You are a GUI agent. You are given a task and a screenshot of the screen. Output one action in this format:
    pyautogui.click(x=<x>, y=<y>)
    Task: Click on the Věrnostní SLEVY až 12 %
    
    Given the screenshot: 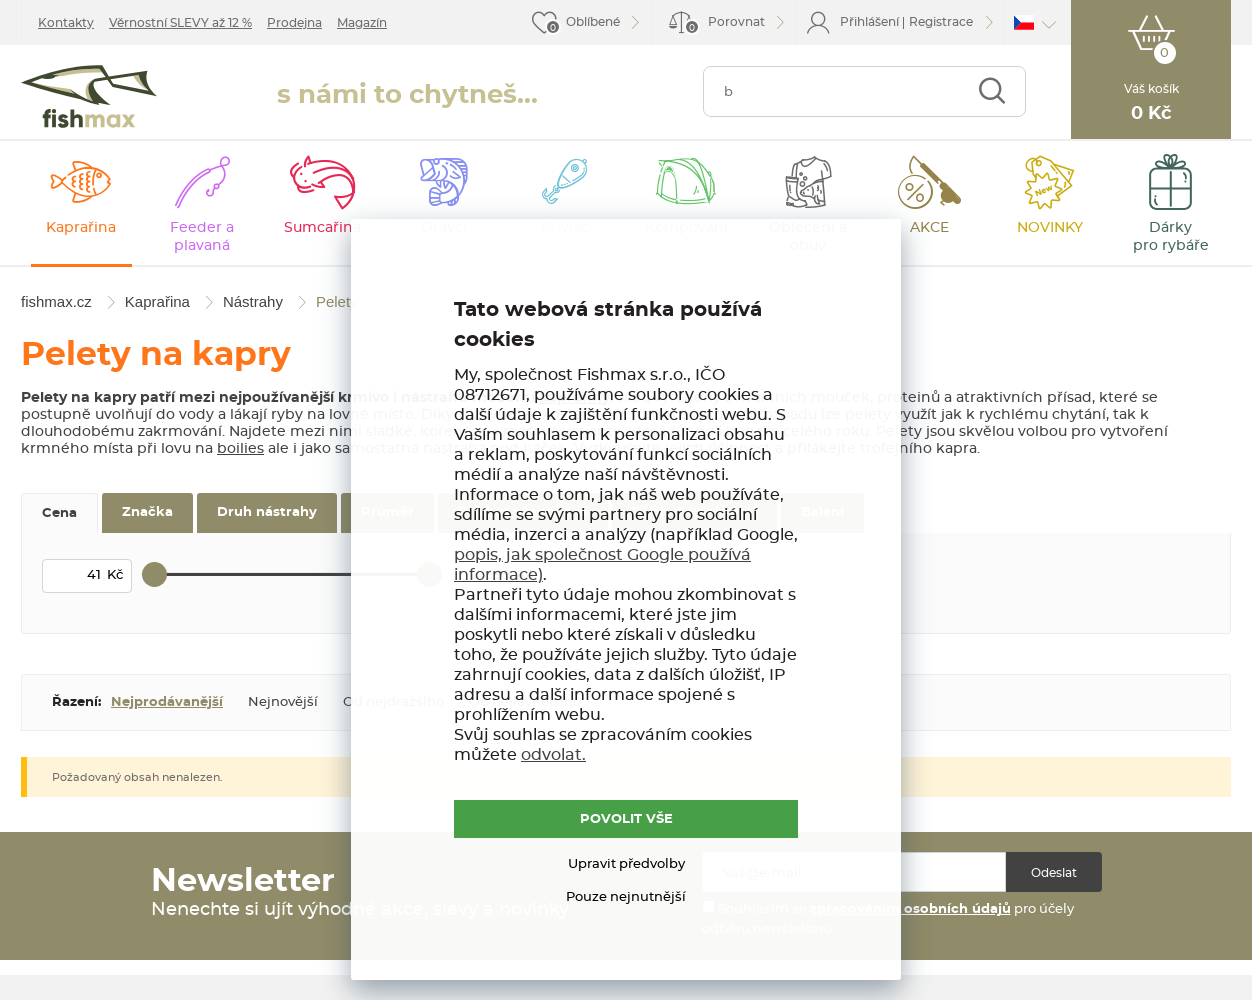 What is the action you would take?
    pyautogui.click(x=180, y=23)
    